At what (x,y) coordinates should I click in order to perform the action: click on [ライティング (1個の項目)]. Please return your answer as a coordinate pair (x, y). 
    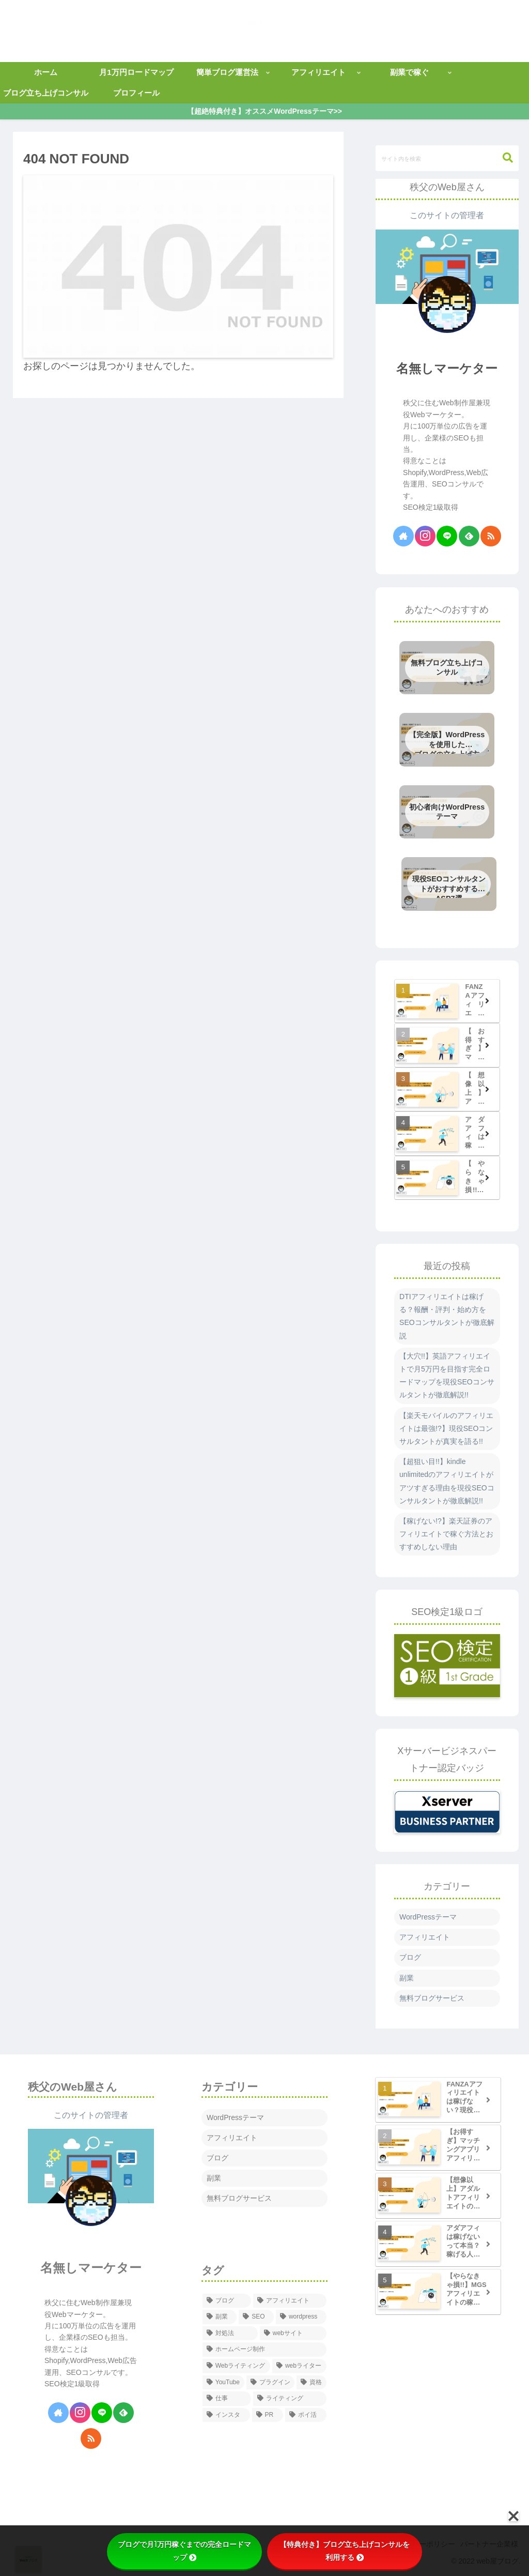
    Looking at the image, I should click on (289, 2398).